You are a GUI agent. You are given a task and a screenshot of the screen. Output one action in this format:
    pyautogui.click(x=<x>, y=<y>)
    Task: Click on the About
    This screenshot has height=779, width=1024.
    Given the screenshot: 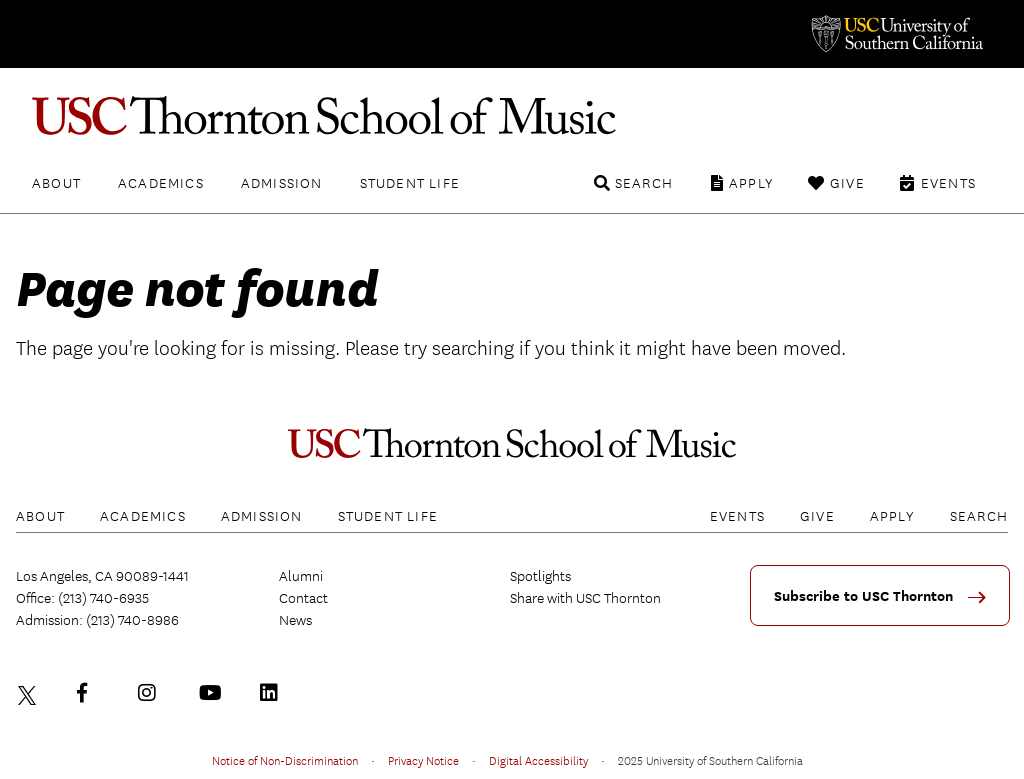 What is the action you would take?
    pyautogui.click(x=56, y=183)
    